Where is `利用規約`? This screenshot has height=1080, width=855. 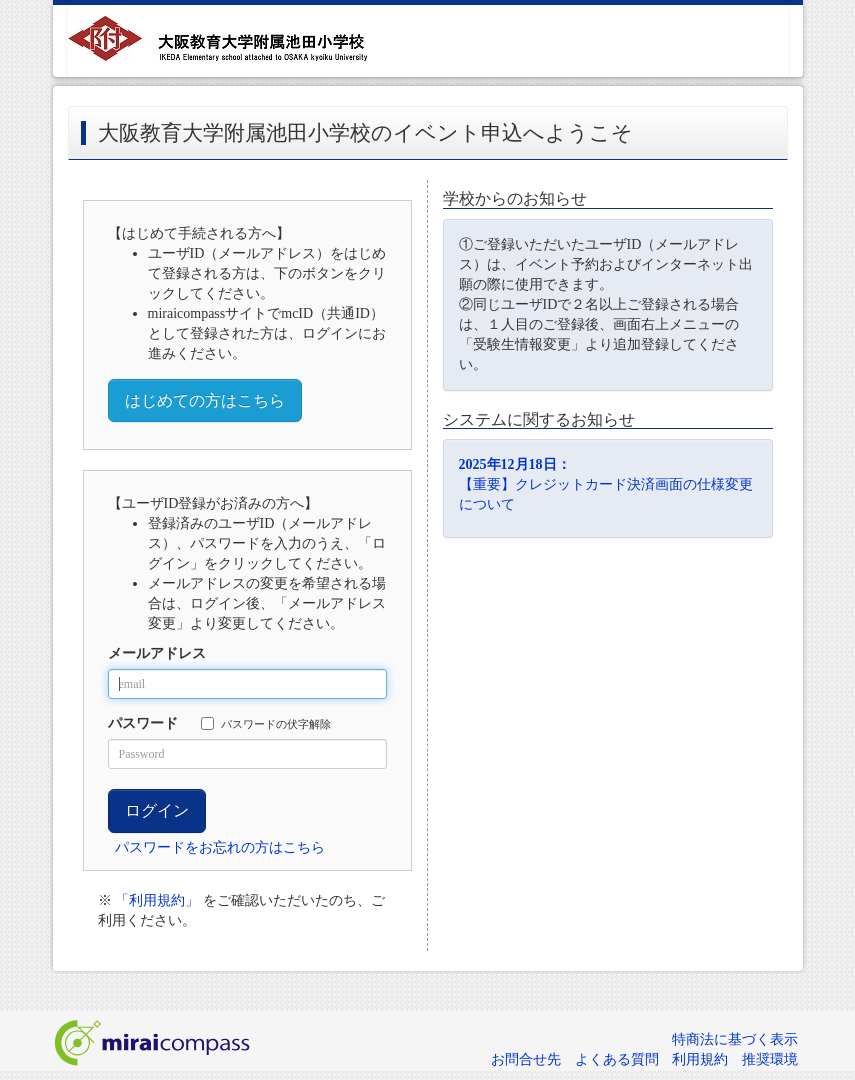 利用規約 is located at coordinates (700, 1059).